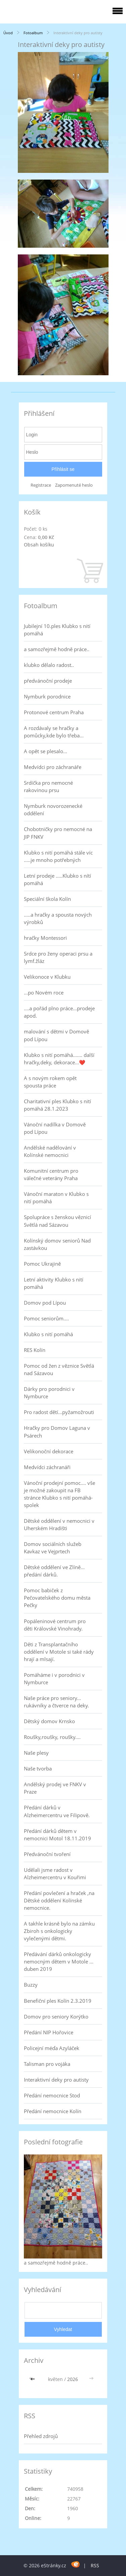 This screenshot has height=2576, width=126. What do you see at coordinates (51, 1174) in the screenshot?
I see `Komunitní centrum pro válečné veterány Praha` at bounding box center [51, 1174].